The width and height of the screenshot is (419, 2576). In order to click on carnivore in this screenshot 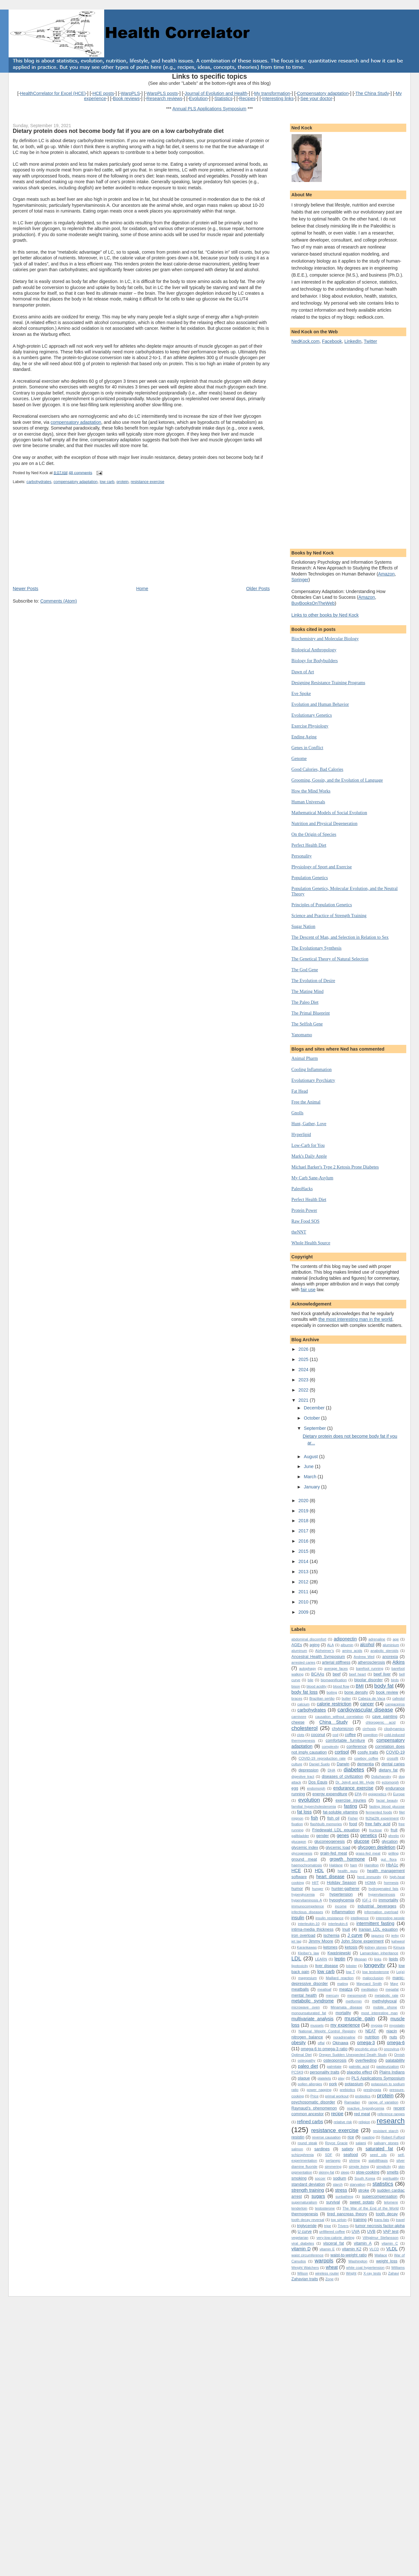, I will do `click(299, 1717)`.